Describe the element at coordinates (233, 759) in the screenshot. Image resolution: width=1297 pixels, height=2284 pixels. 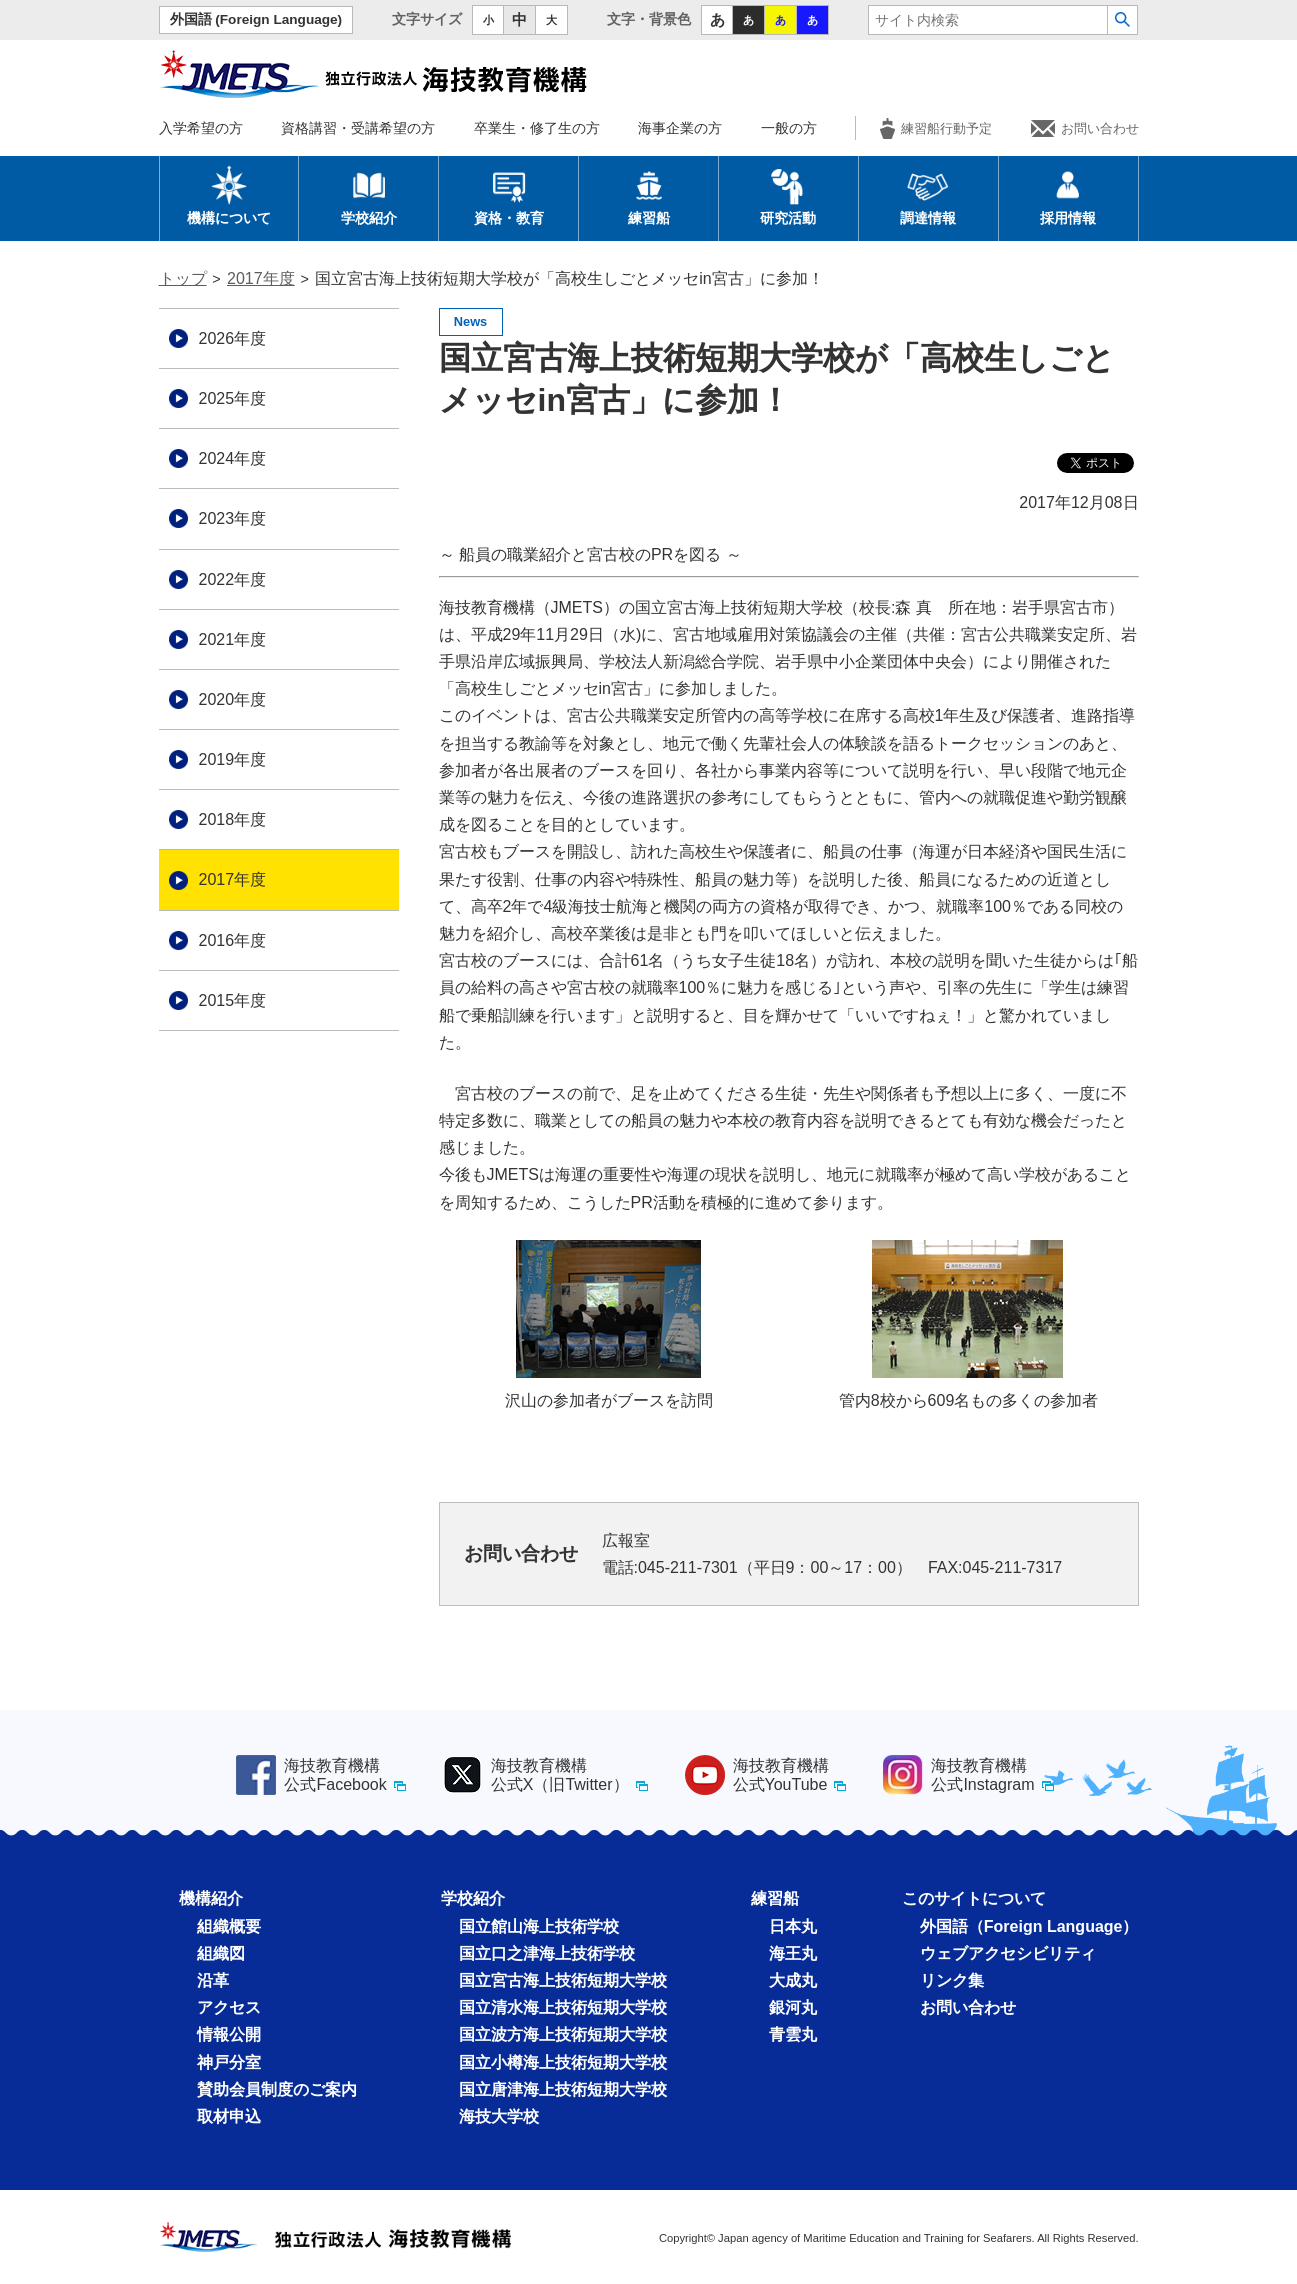
I see `2019年度` at that location.